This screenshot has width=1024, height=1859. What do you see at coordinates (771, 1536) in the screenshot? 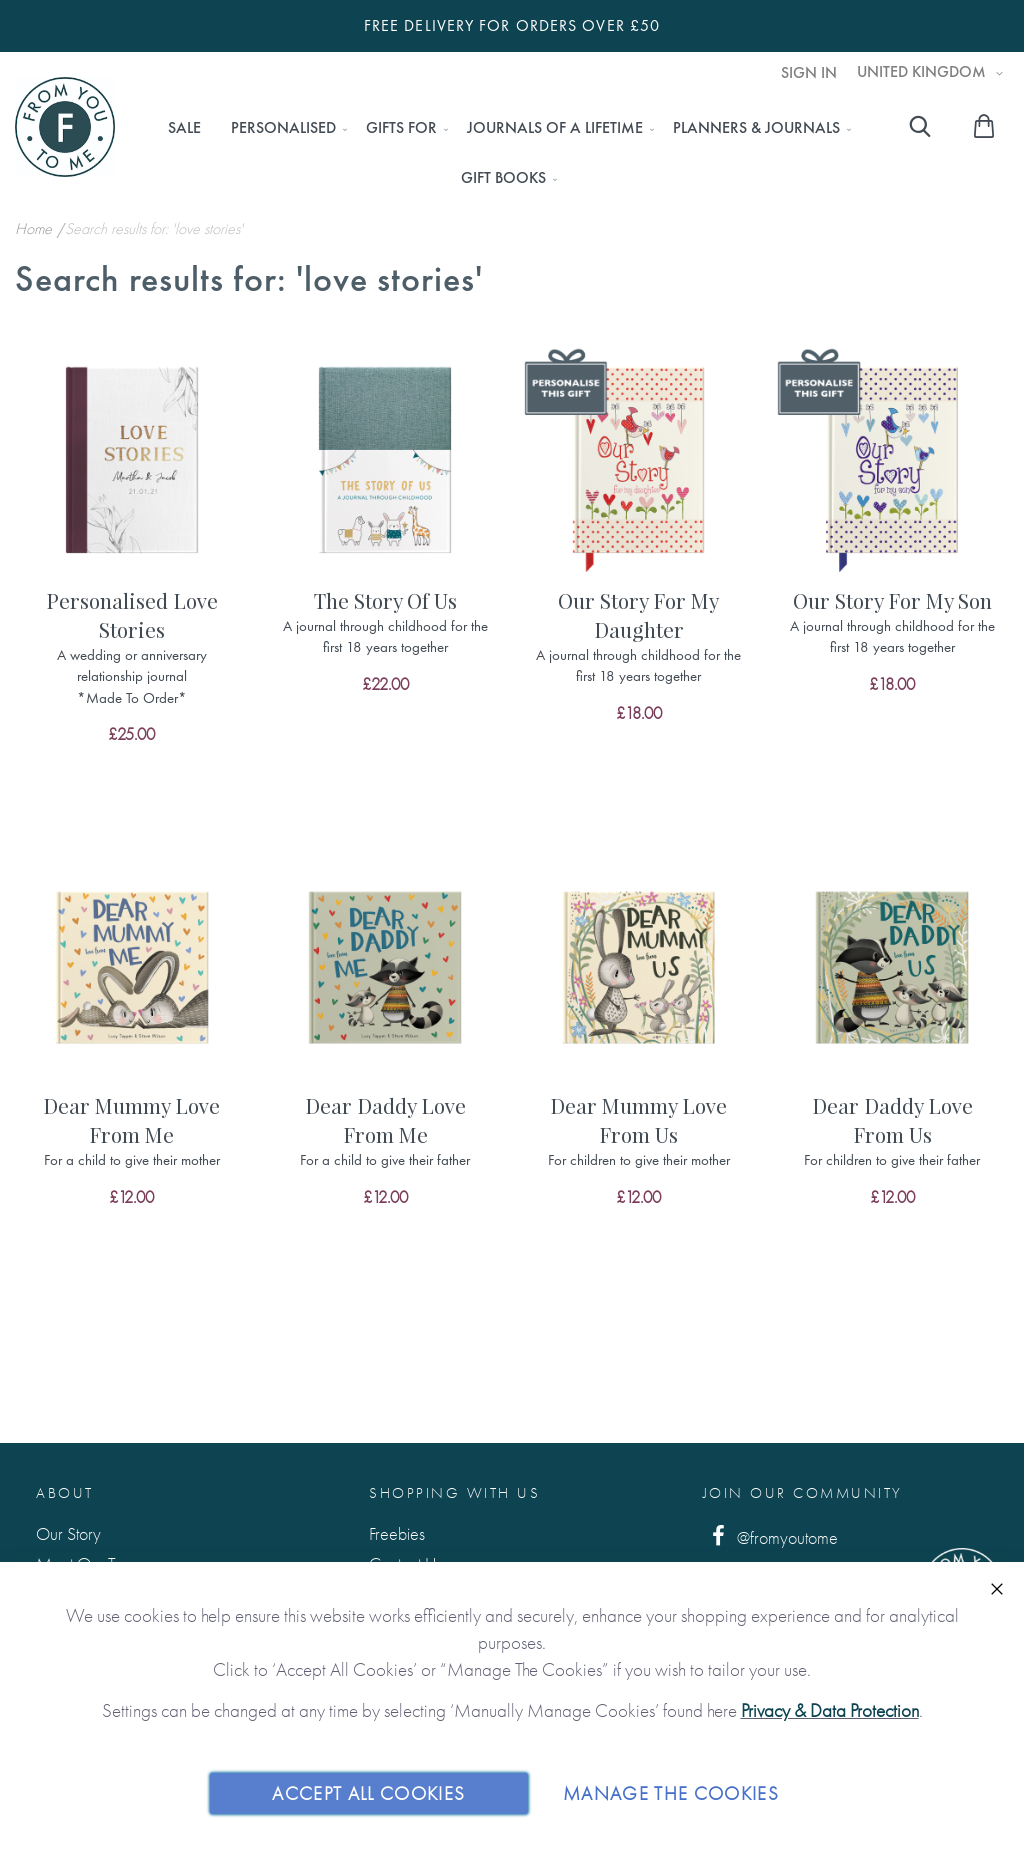
I see `@fromyoutome` at bounding box center [771, 1536].